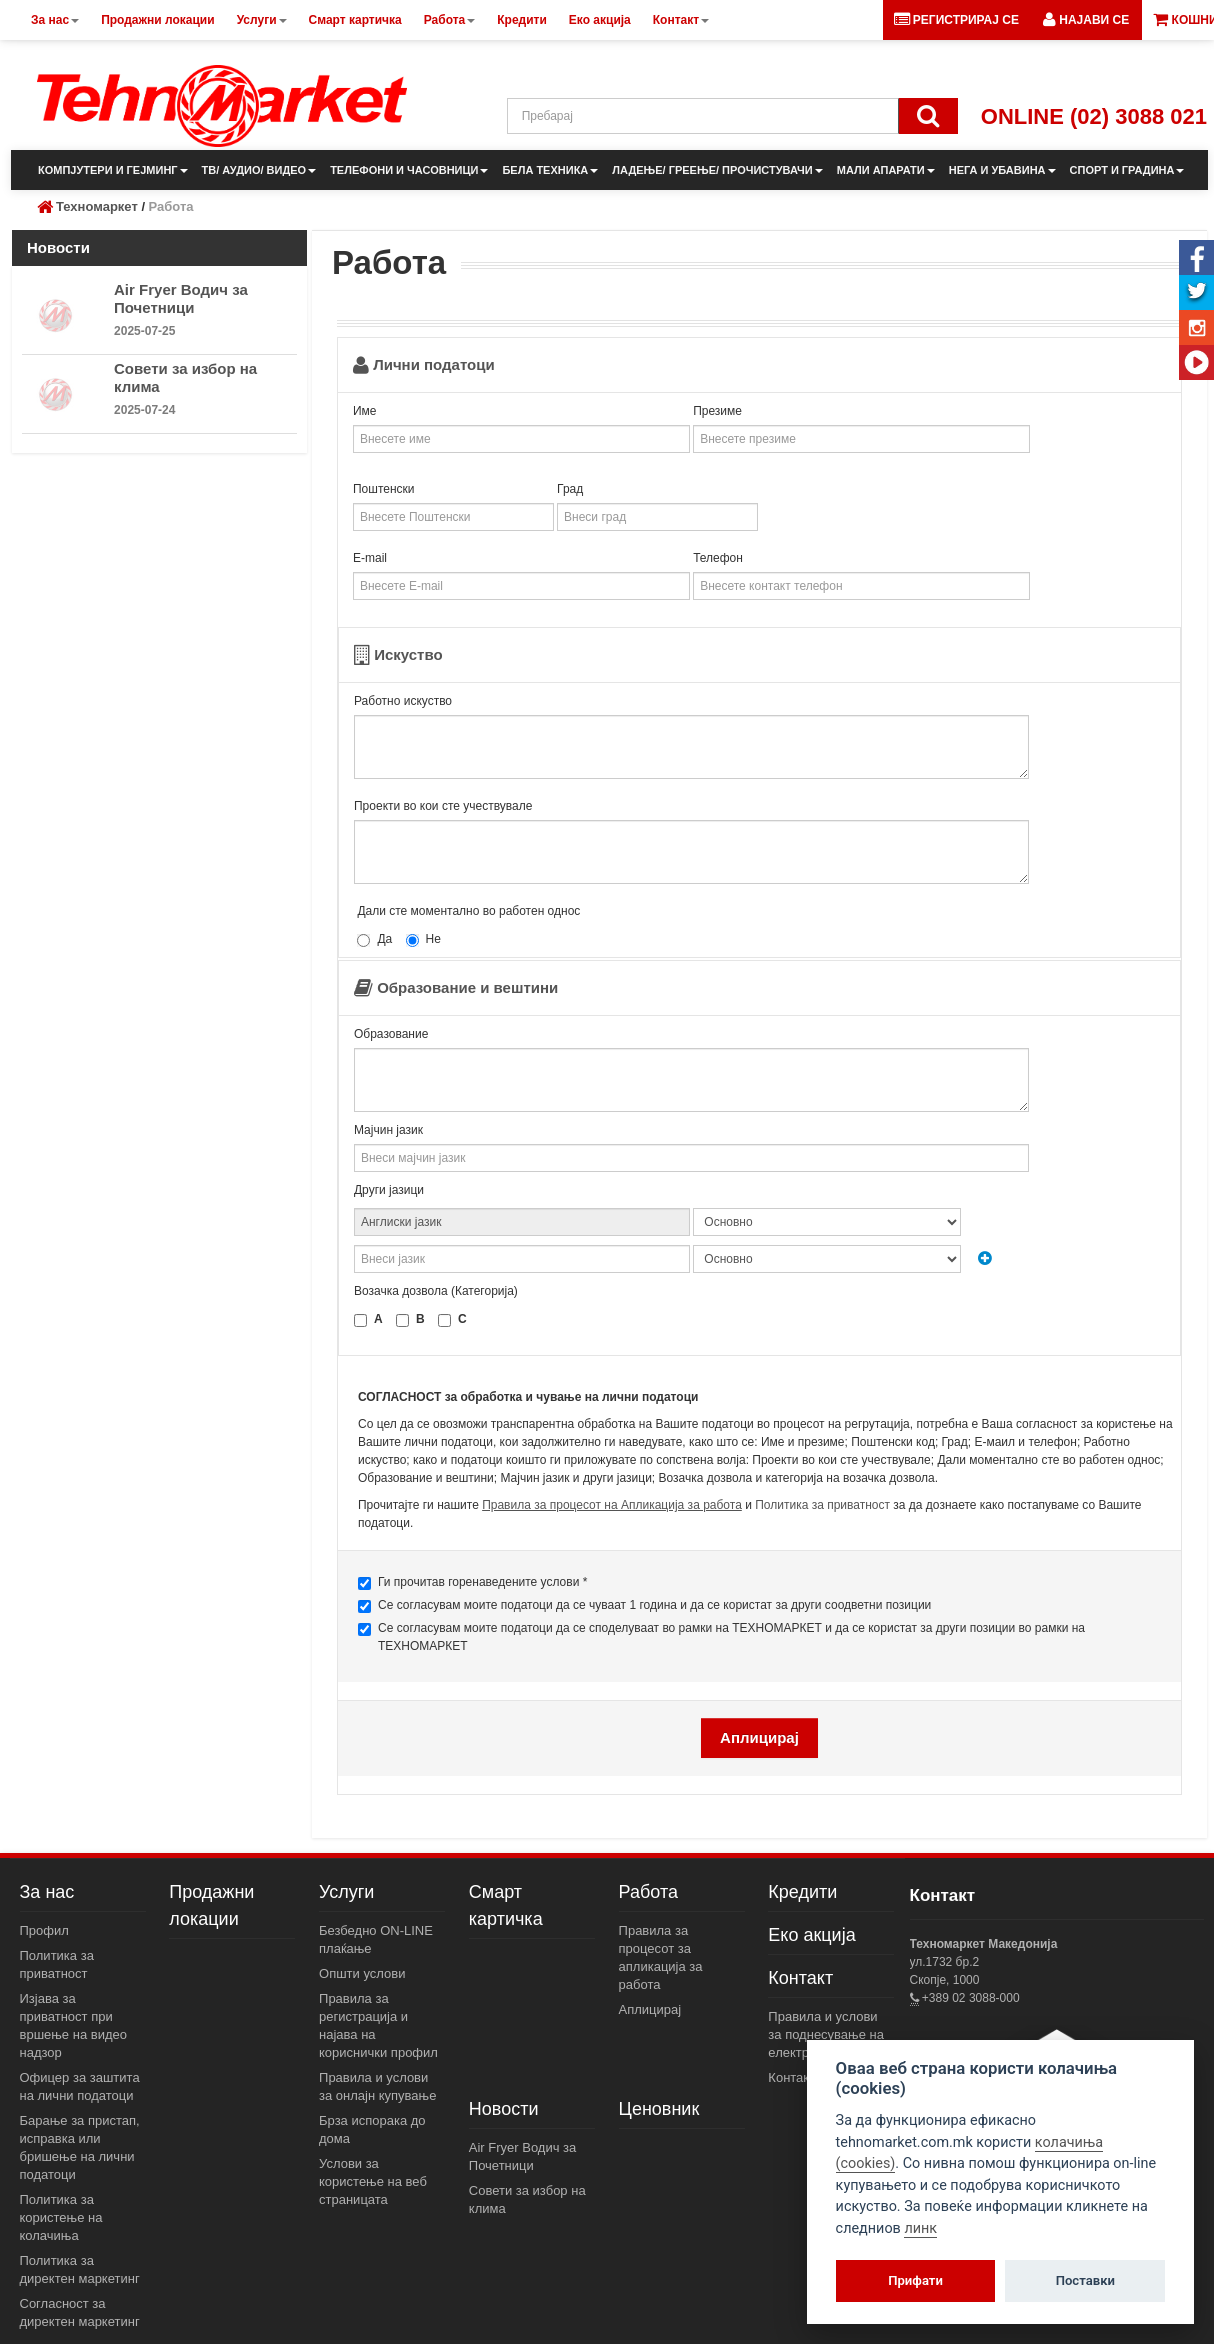  What do you see at coordinates (443, 806) in the screenshot?
I see `Проекти во кои сте учествувале` at bounding box center [443, 806].